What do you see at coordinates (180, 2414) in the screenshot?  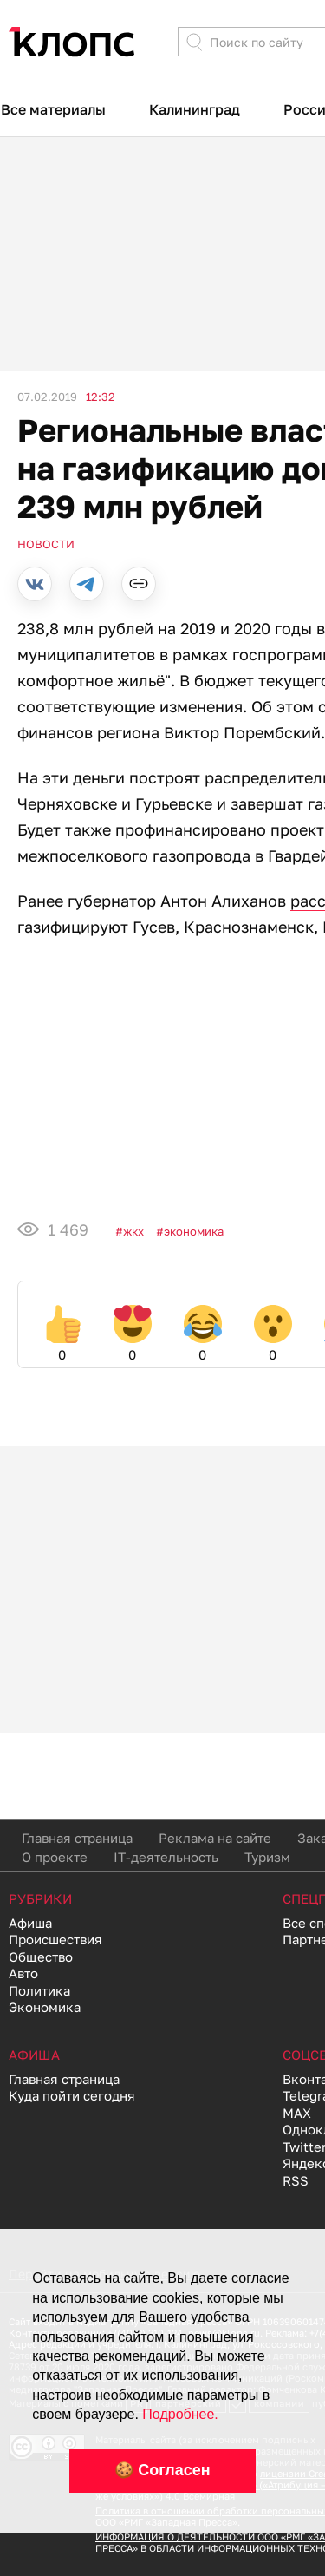 I see `Подробнее.` at bounding box center [180, 2414].